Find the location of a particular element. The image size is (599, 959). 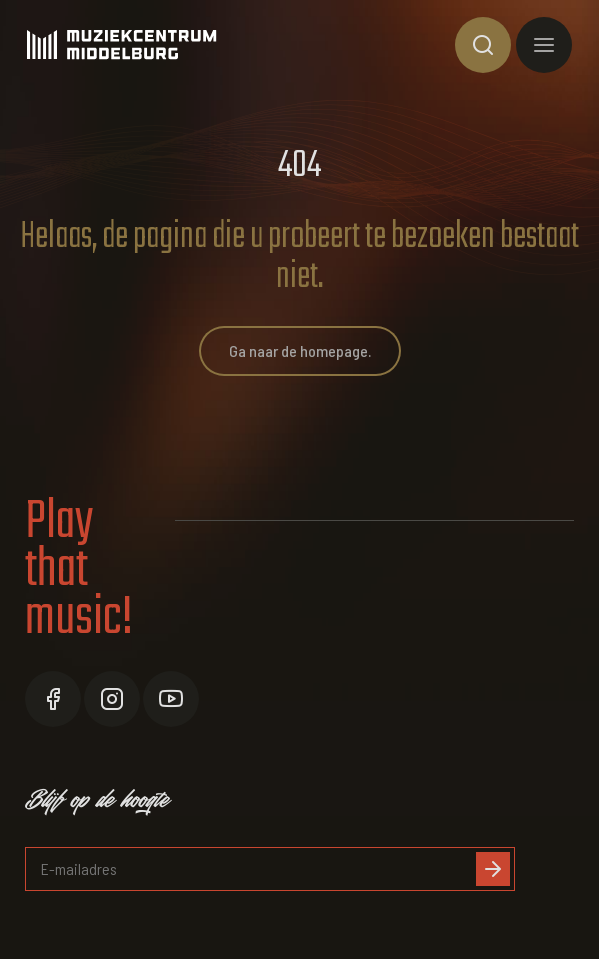

[Toon hoofdnavigatie] is located at coordinates (544, 45).